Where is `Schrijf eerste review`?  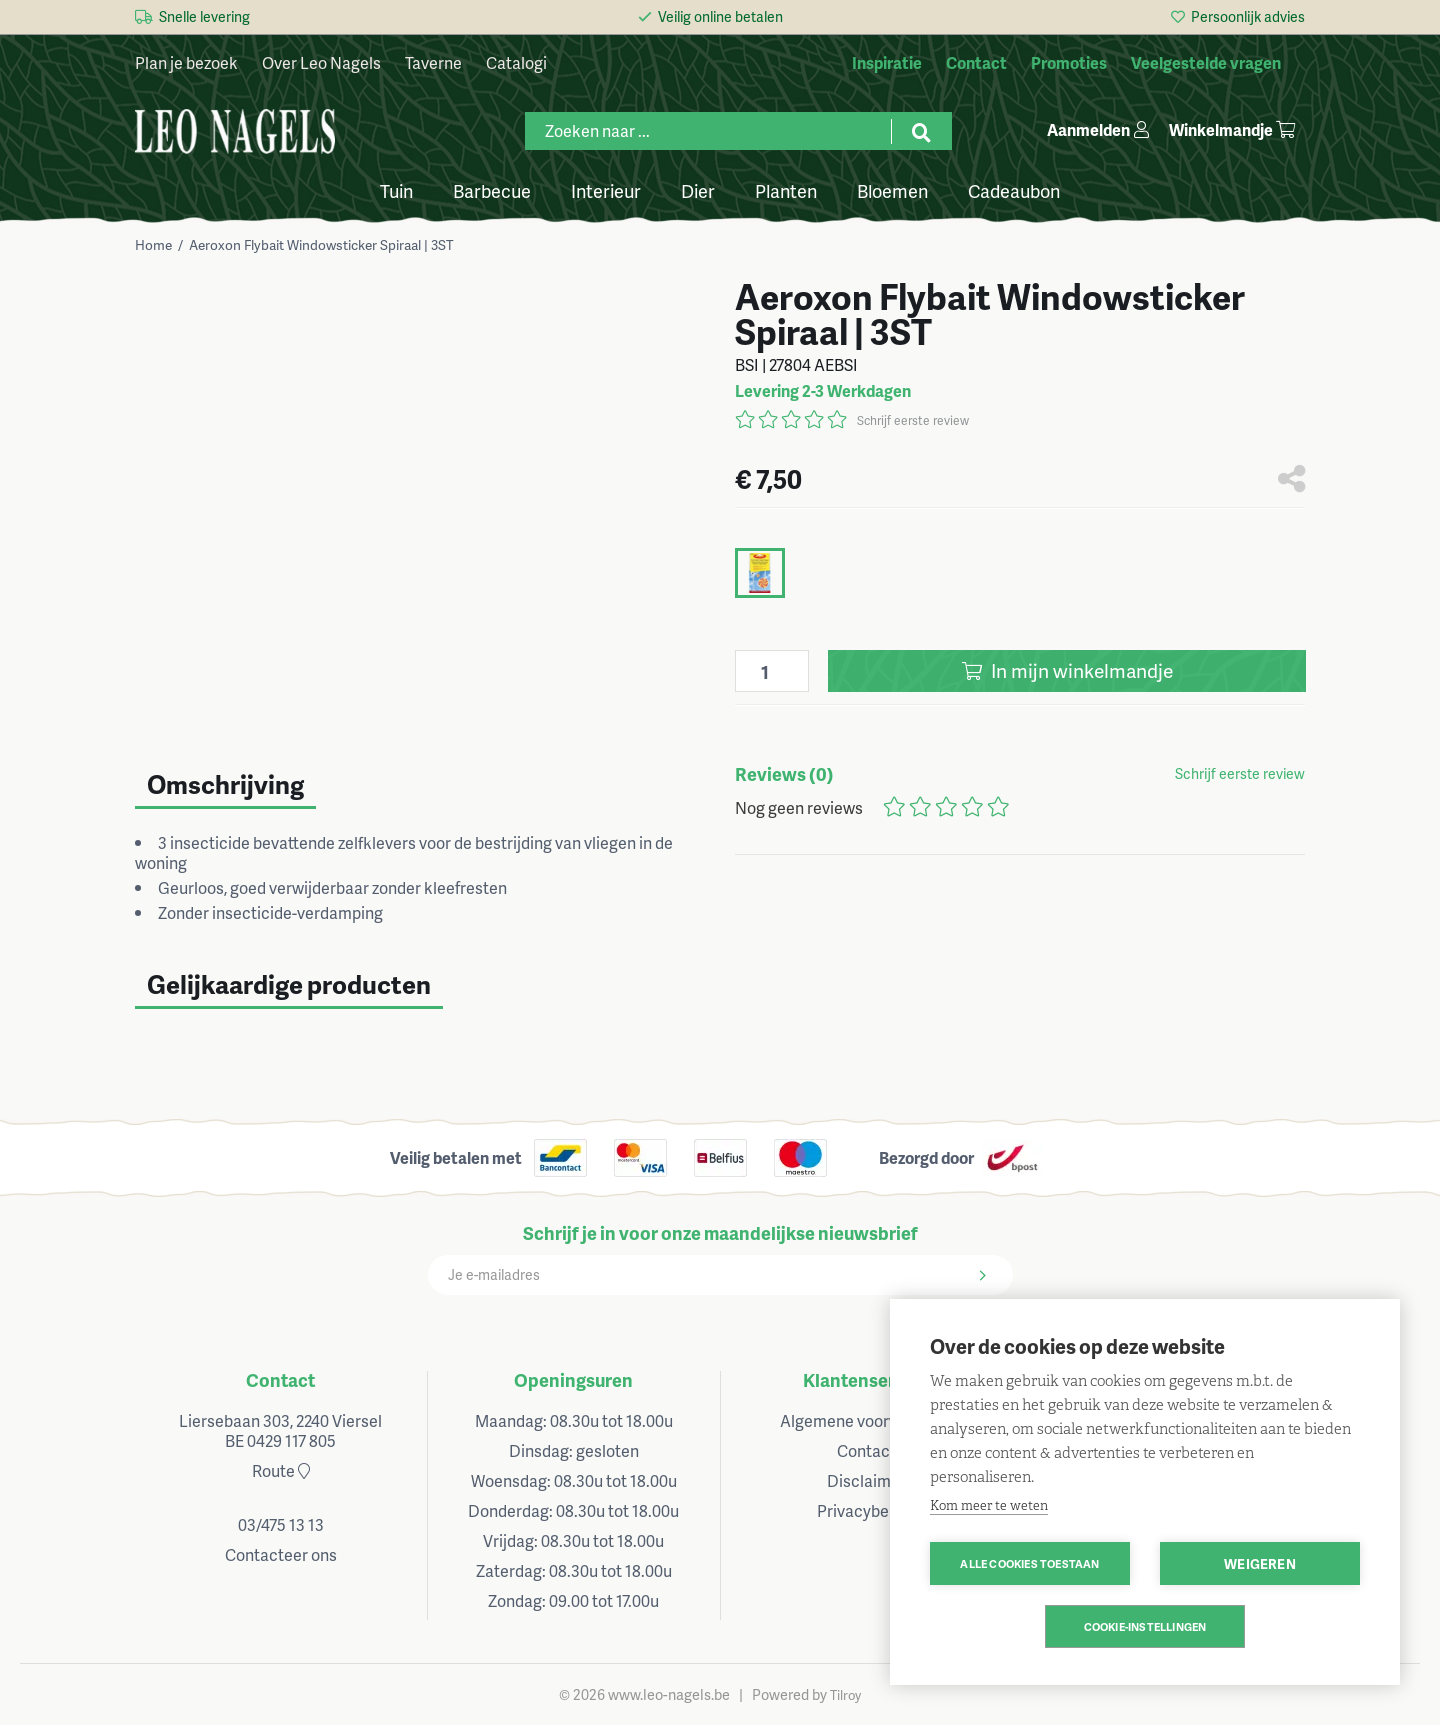
Schrijf eerste review is located at coordinates (913, 420).